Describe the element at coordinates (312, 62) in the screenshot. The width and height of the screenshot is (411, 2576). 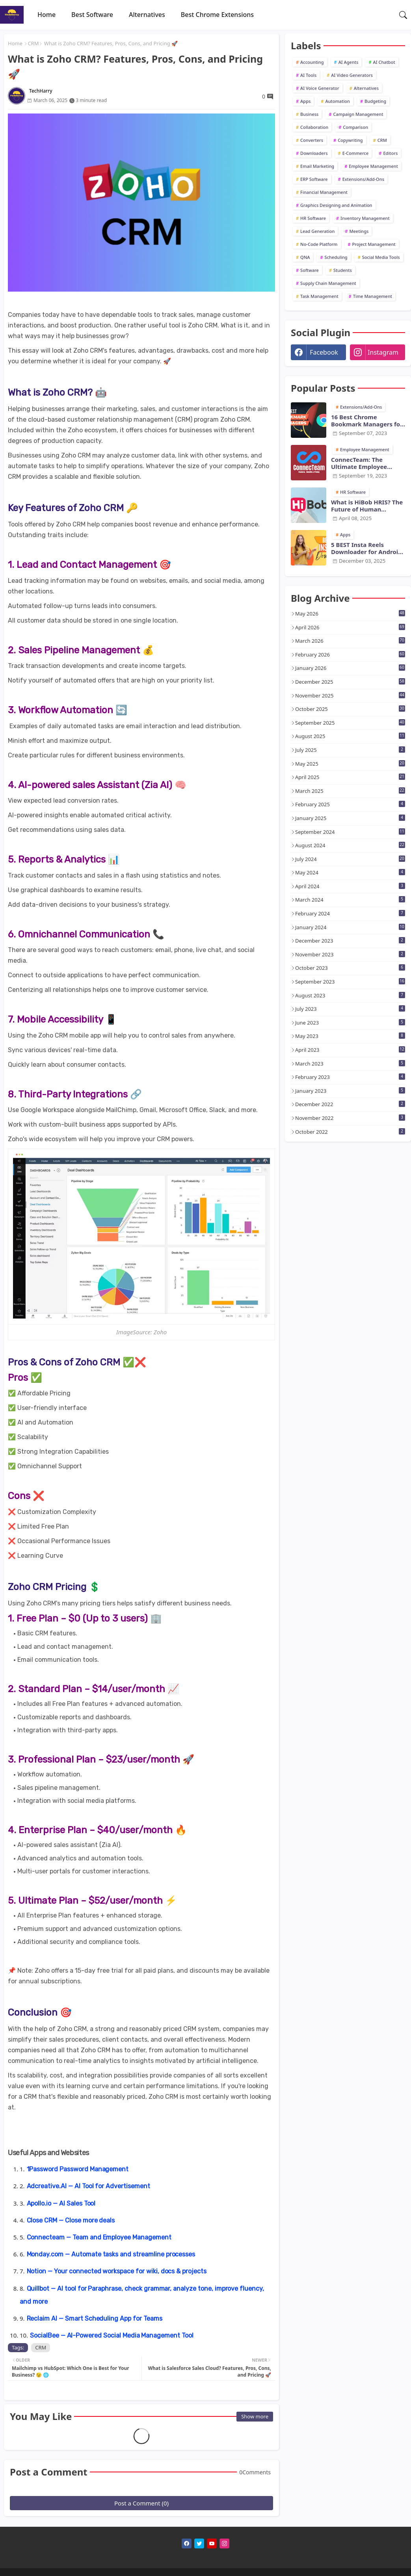
I see `Accounting` at that location.